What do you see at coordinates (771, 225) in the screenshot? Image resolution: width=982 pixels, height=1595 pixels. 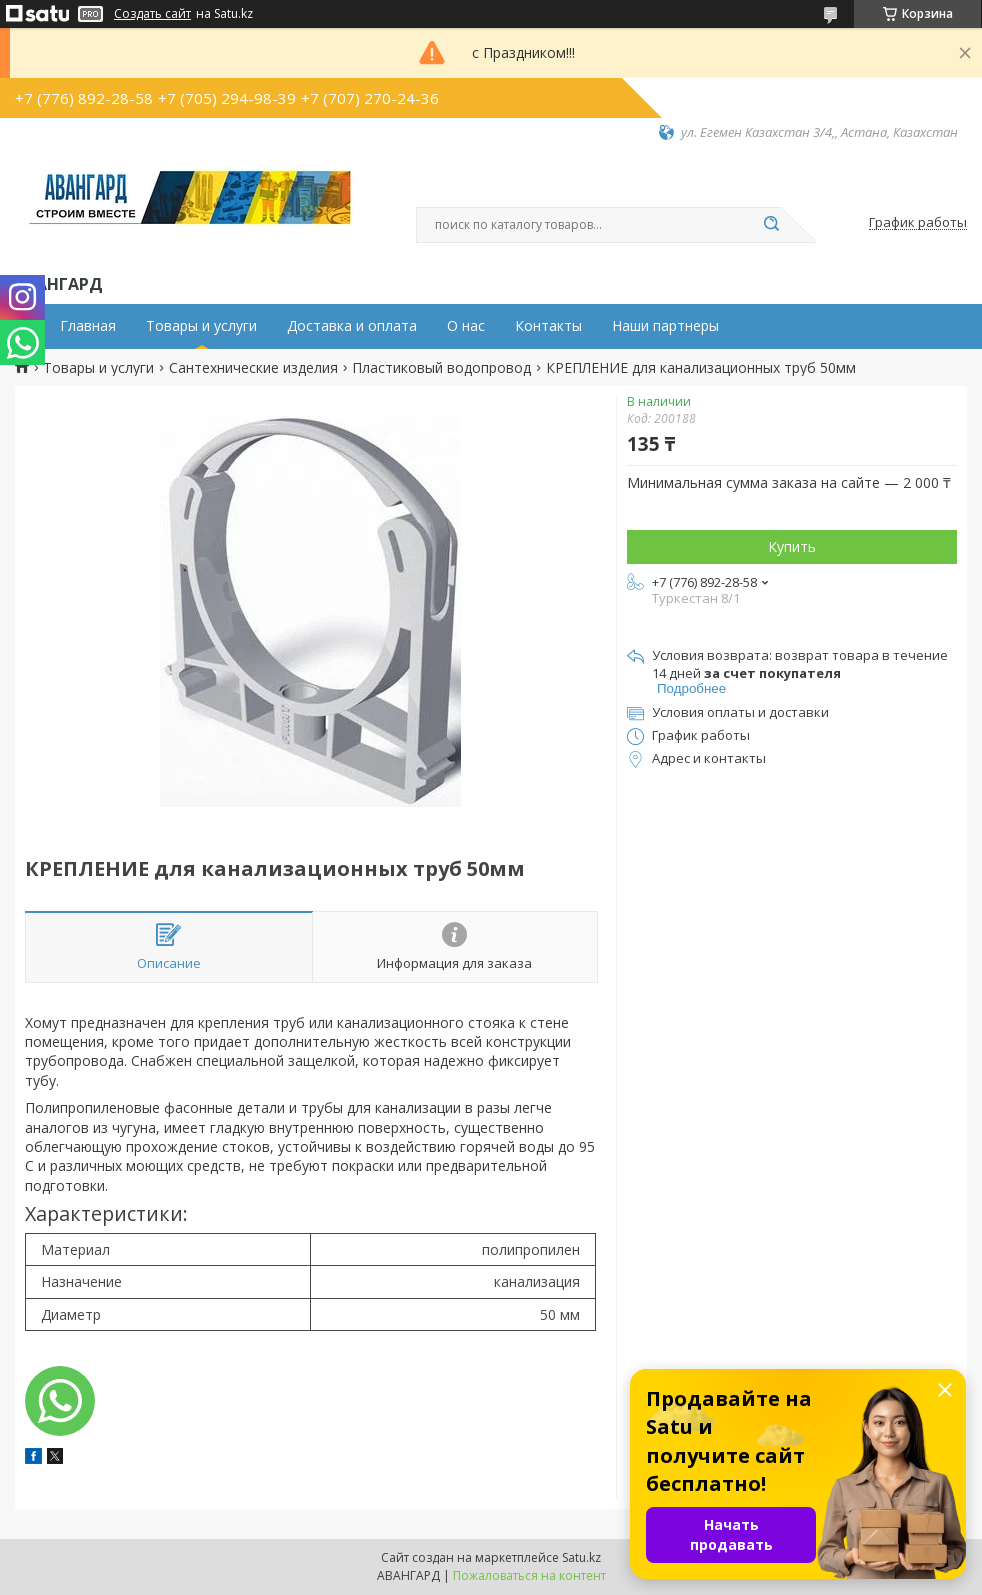 I see `[Искать]` at bounding box center [771, 225].